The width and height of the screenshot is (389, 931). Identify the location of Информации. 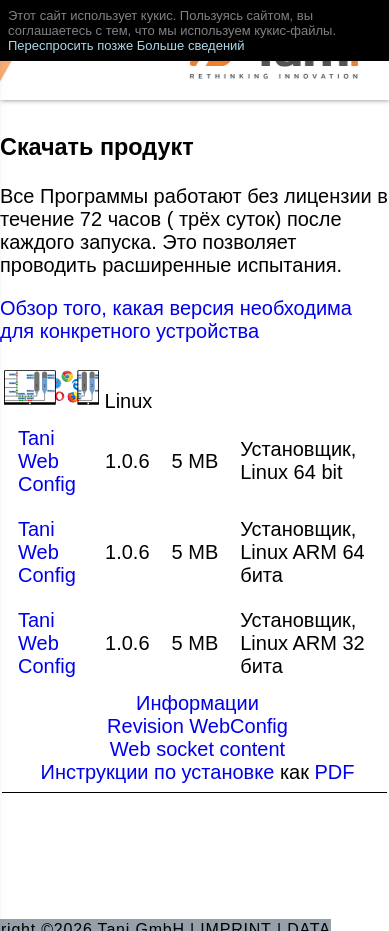
(197, 703).